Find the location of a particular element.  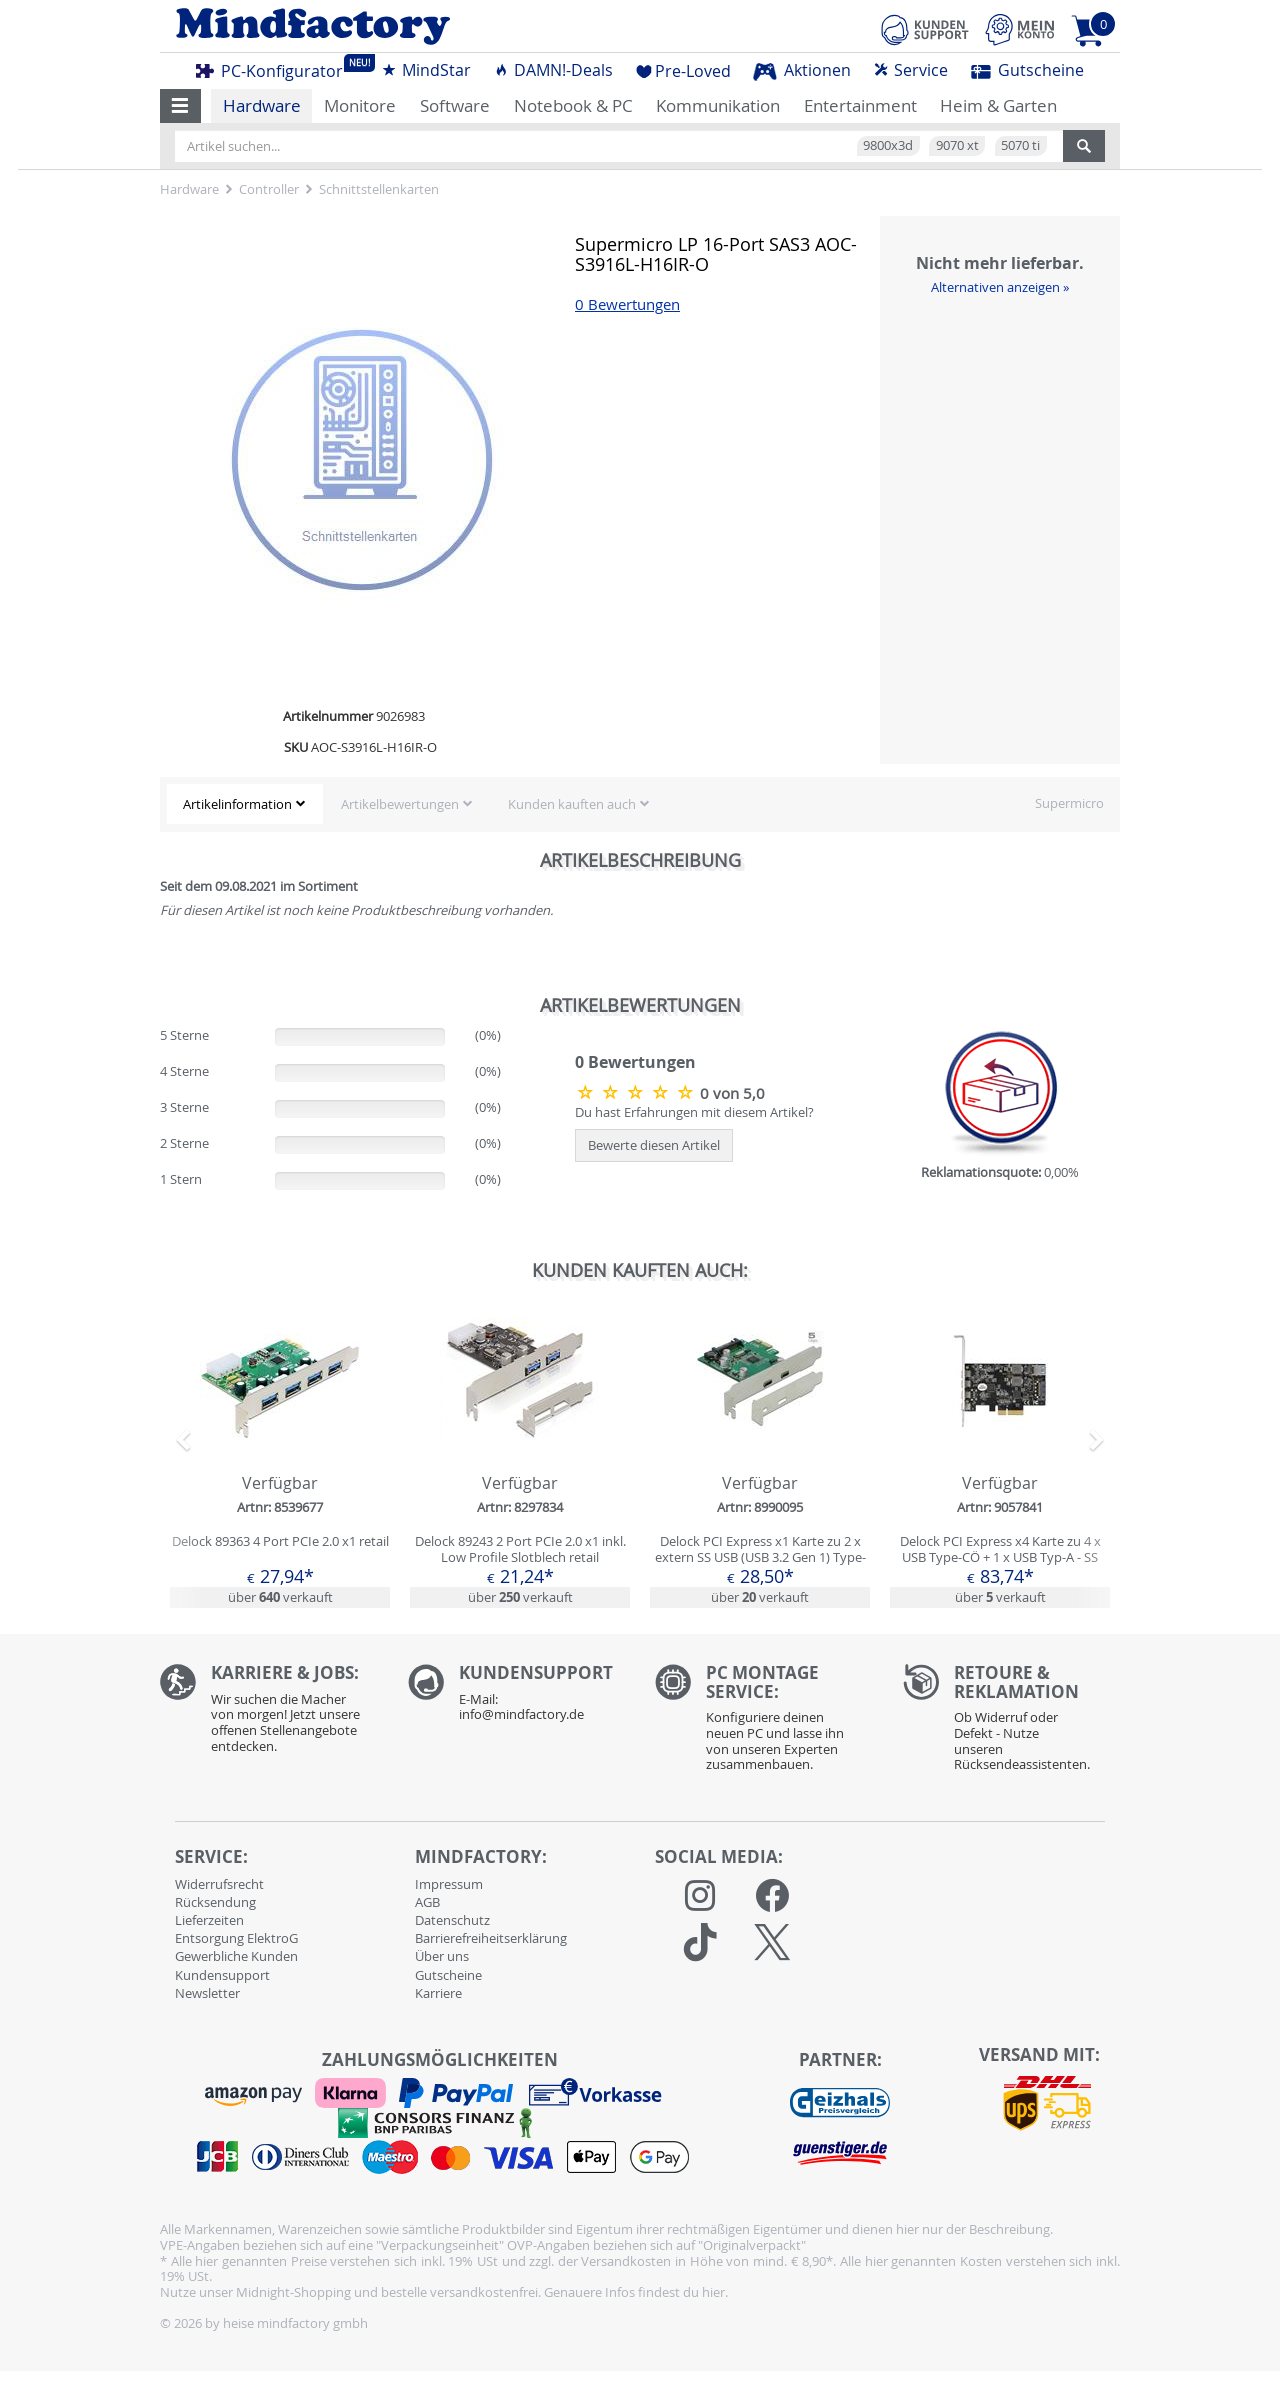

DAMN!-Deals is located at coordinates (553, 70).